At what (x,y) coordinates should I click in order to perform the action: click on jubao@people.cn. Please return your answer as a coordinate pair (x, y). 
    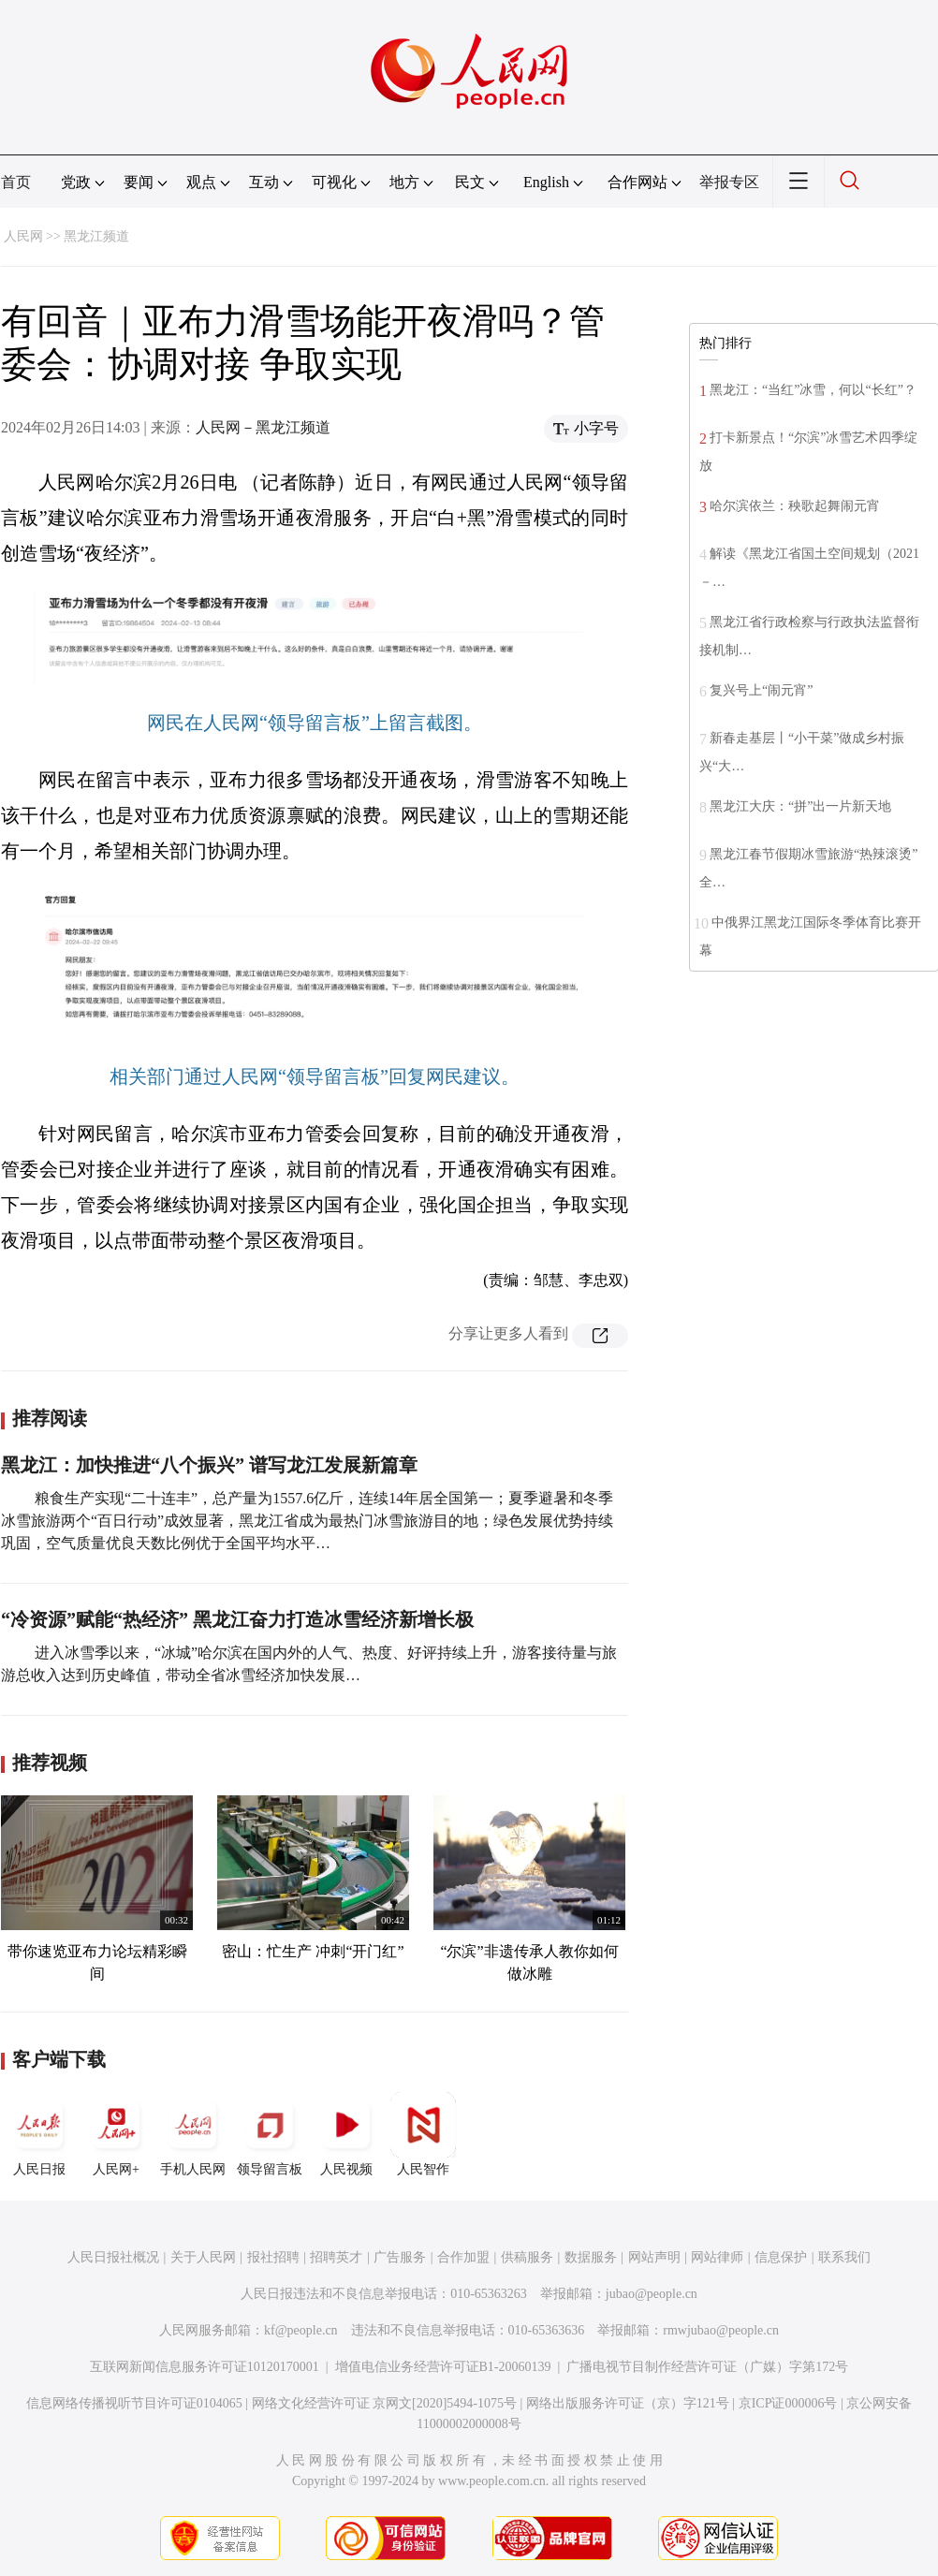
    Looking at the image, I should click on (651, 2294).